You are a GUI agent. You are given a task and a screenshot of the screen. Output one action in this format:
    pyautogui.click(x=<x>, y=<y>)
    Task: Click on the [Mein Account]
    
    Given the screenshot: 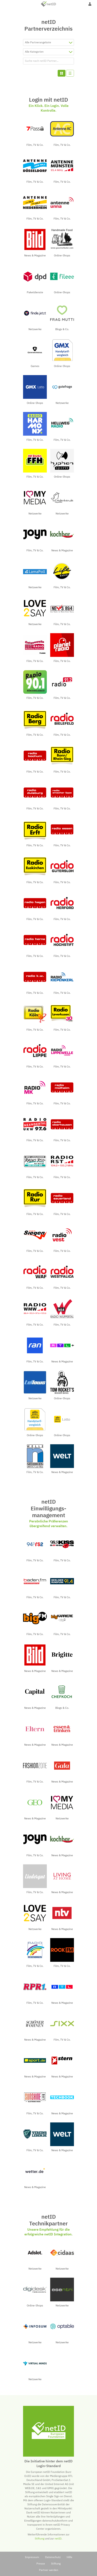 What is the action you would take?
    pyautogui.click(x=90, y=4)
    